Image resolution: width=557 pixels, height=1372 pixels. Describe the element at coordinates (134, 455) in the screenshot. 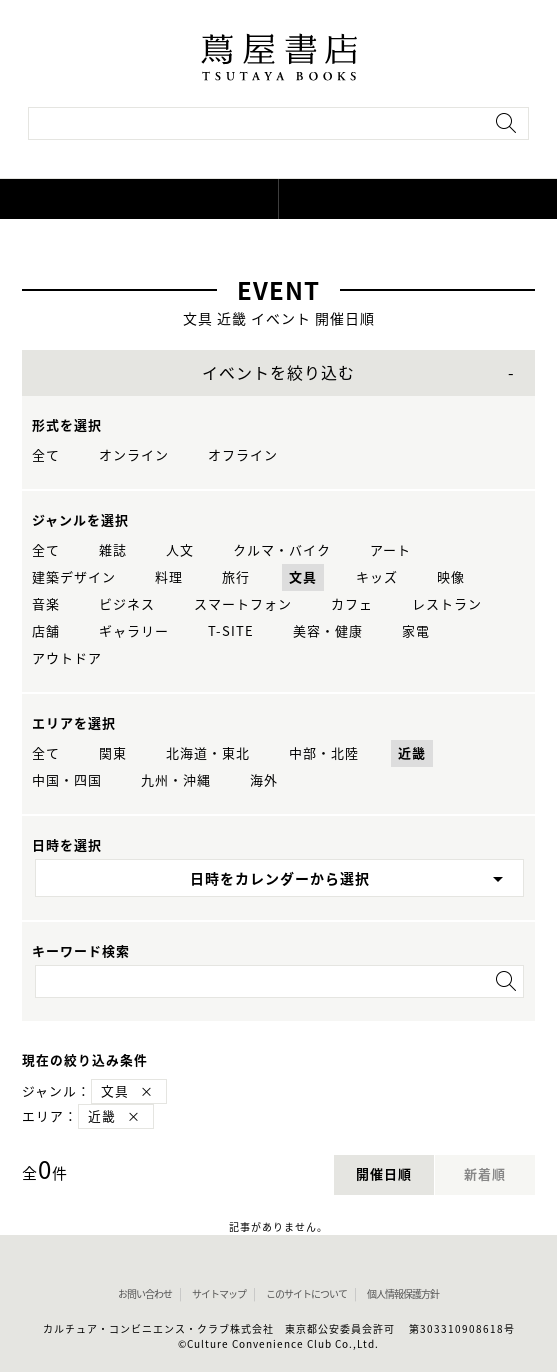

I see `オンライン` at that location.